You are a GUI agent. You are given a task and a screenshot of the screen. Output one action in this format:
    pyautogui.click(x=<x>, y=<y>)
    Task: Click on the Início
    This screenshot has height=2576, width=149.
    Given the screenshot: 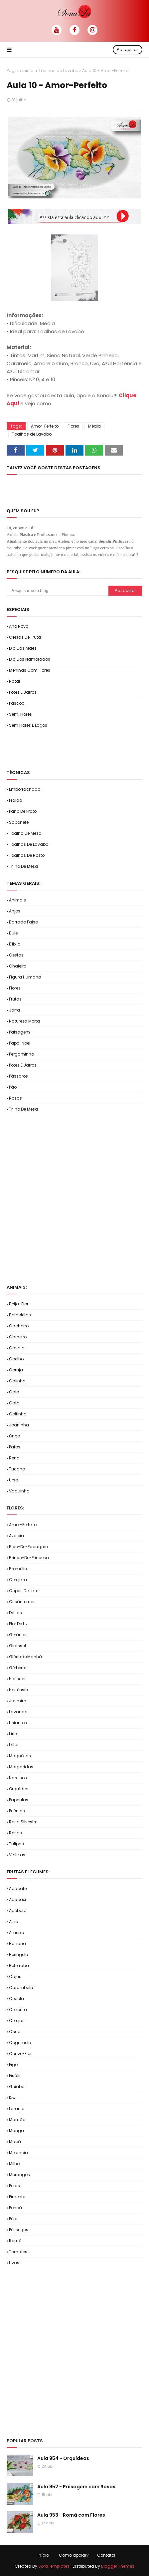 What is the action you would take?
    pyautogui.click(x=43, y=2555)
    